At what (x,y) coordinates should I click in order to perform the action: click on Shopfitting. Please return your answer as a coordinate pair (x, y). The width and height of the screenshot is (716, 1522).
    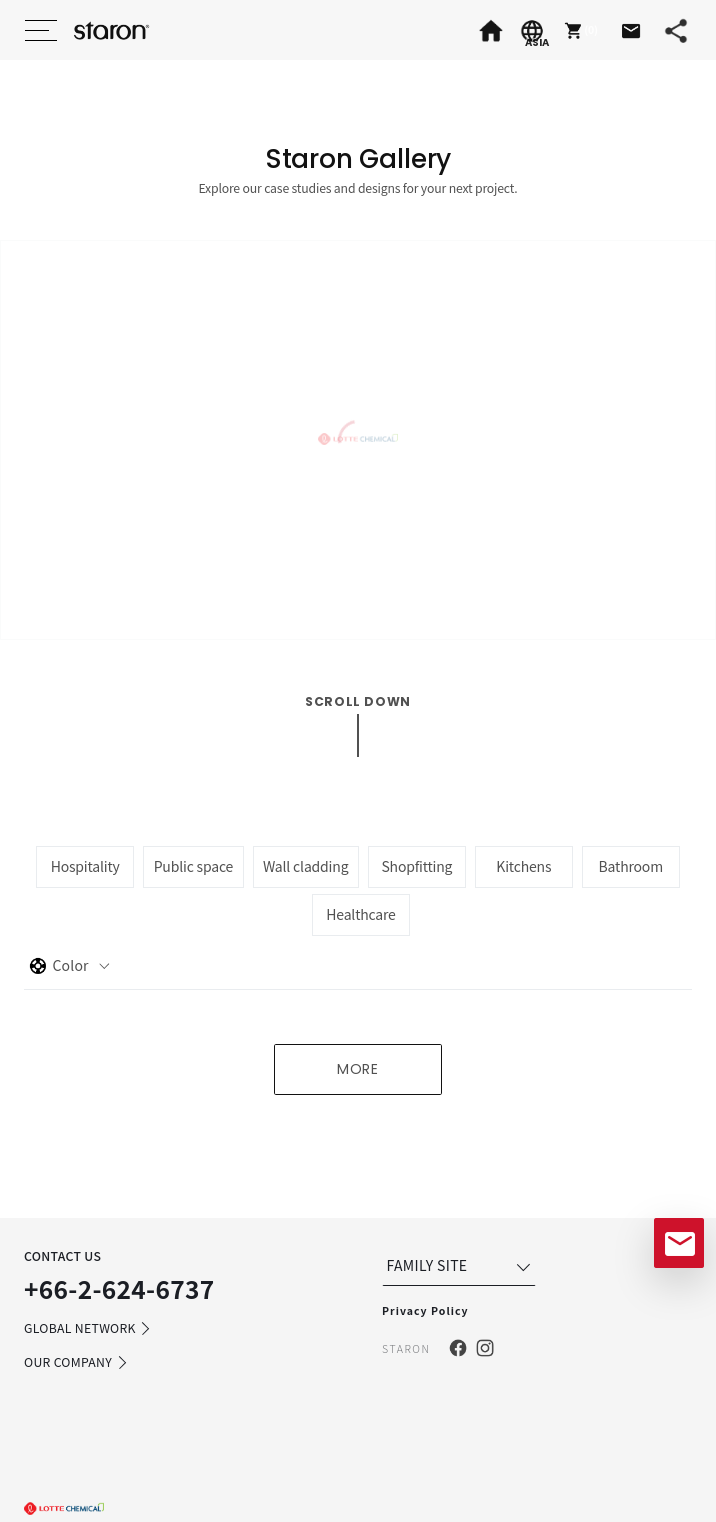
    Looking at the image, I should click on (416, 866).